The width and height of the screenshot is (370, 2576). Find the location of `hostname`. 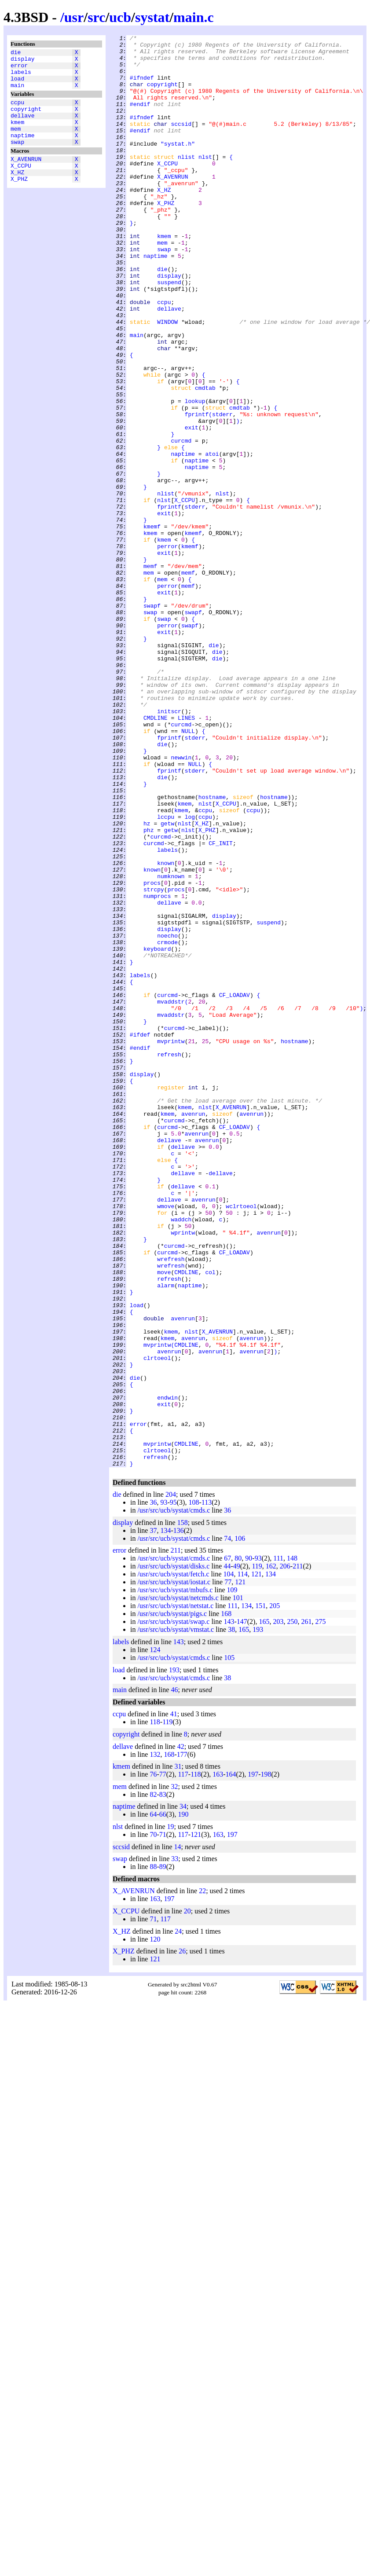

hostname is located at coordinates (212, 950).